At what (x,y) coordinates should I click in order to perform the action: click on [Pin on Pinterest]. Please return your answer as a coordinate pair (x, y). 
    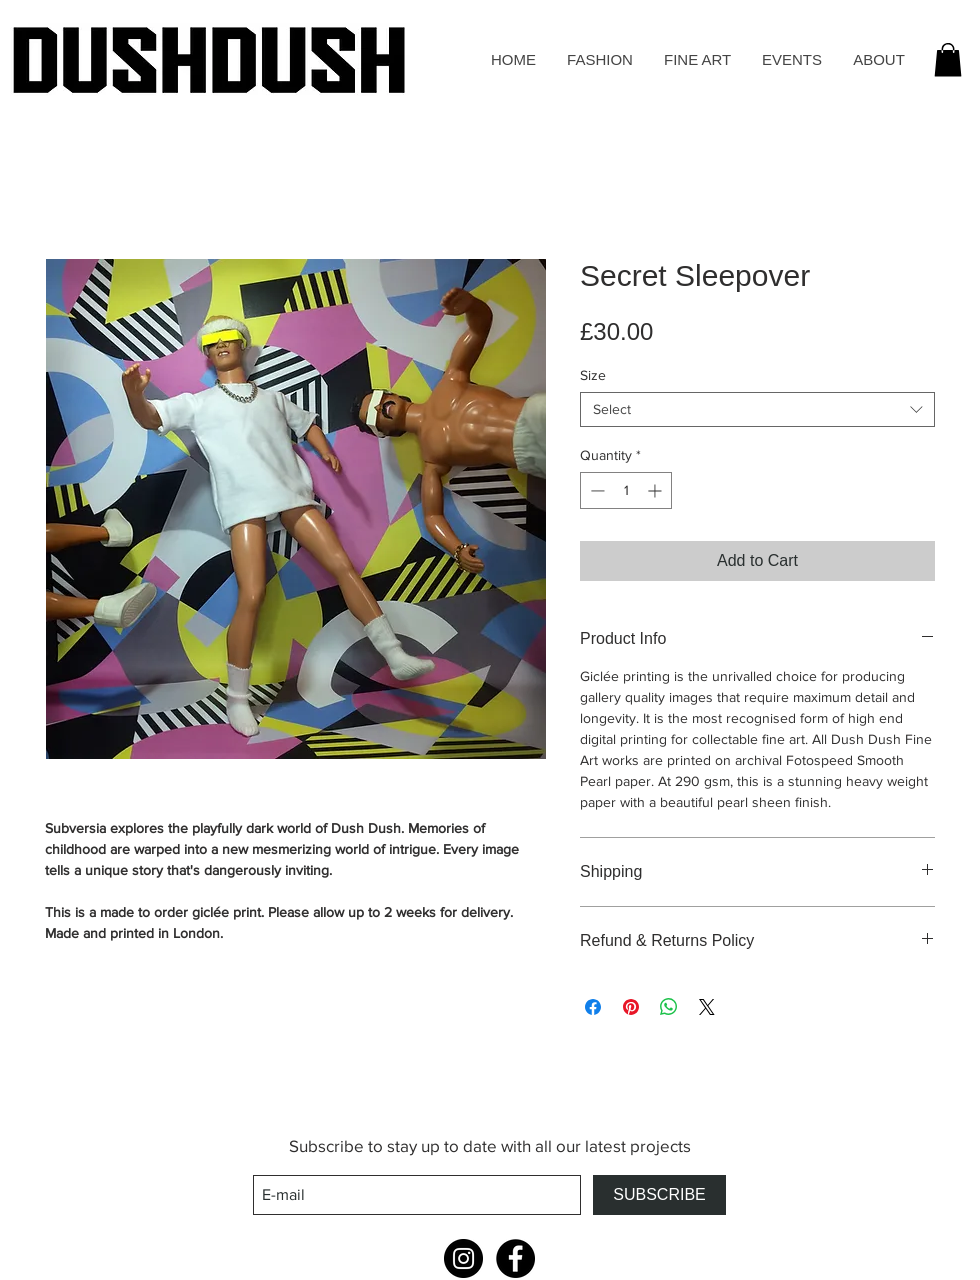
    Looking at the image, I should click on (631, 1007).